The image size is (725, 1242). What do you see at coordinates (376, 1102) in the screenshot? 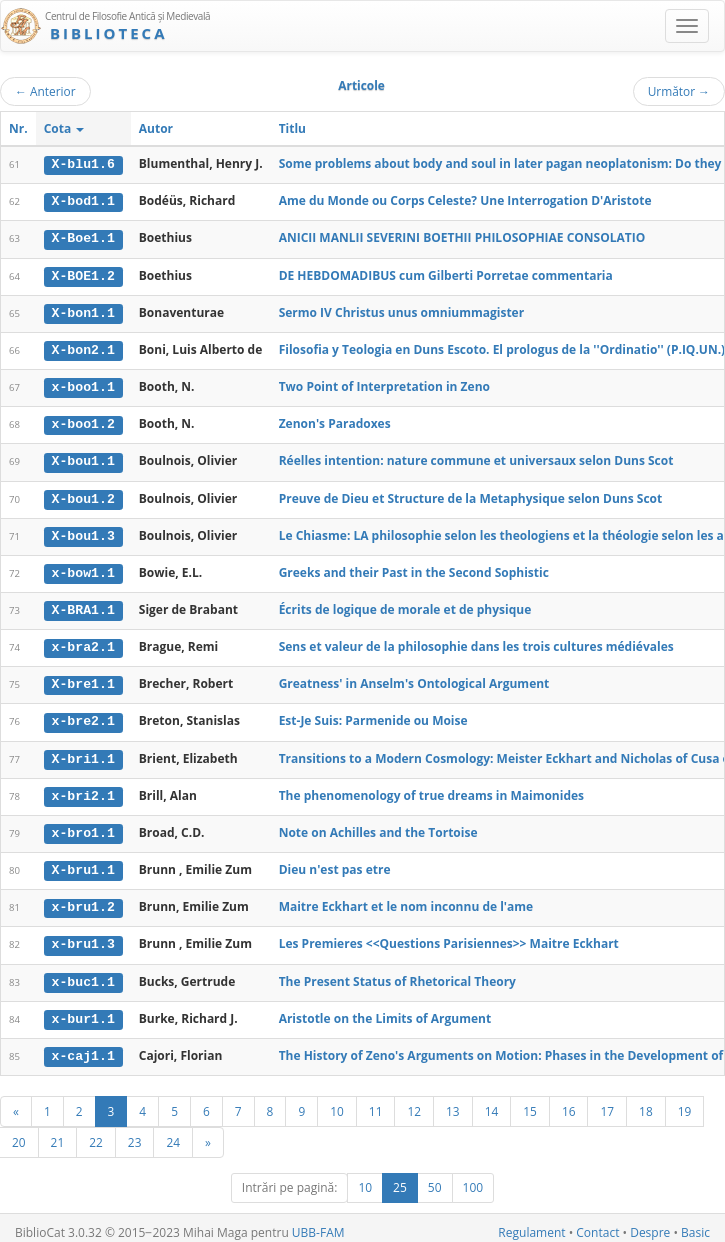
I see `11` at bounding box center [376, 1102].